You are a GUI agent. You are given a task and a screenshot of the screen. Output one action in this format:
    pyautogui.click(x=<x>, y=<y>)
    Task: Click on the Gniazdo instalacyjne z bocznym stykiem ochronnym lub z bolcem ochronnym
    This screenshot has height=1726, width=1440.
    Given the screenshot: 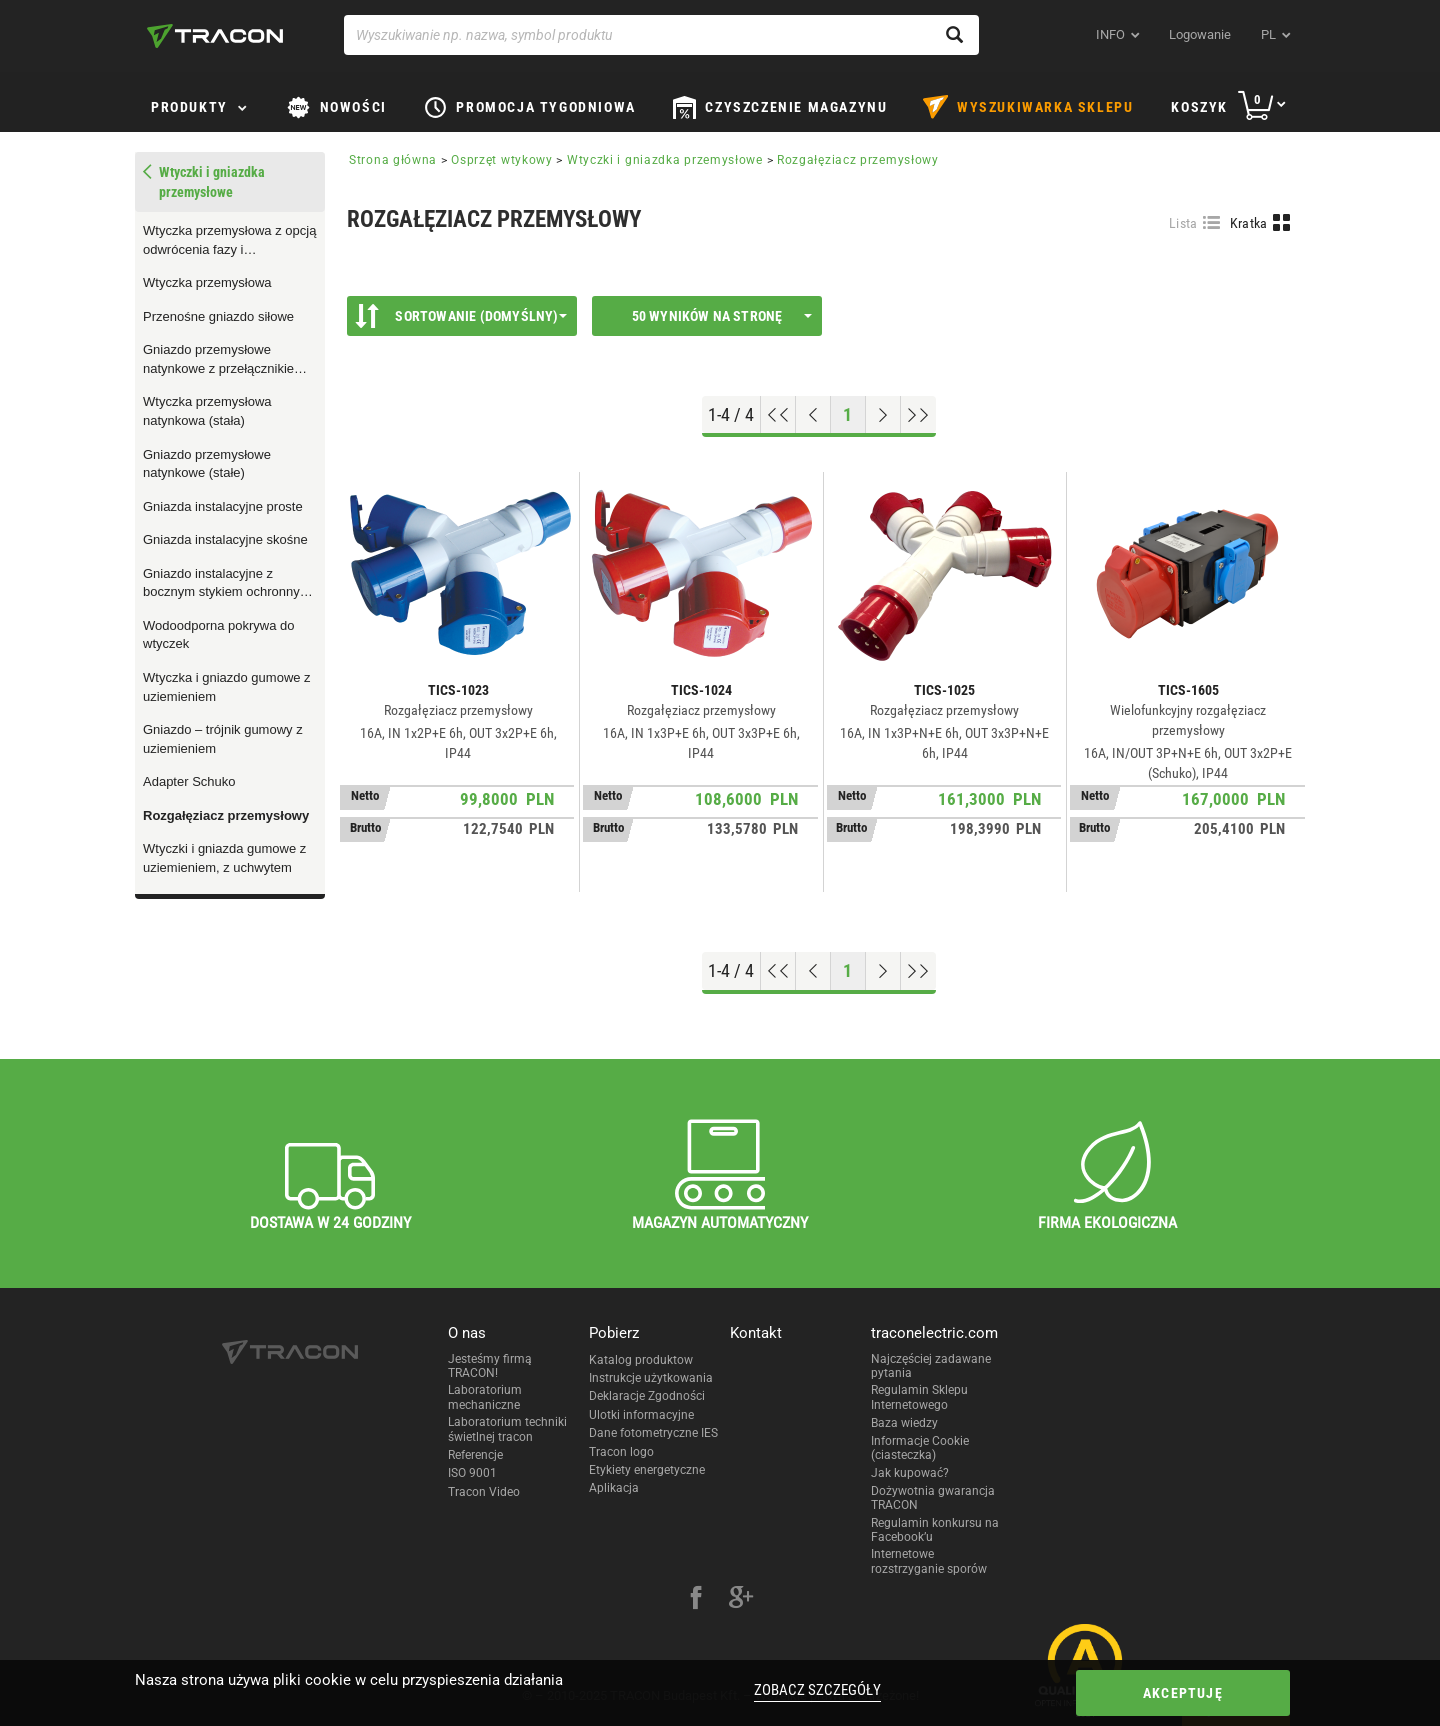 What is the action you would take?
    pyautogui.click(x=227, y=584)
    